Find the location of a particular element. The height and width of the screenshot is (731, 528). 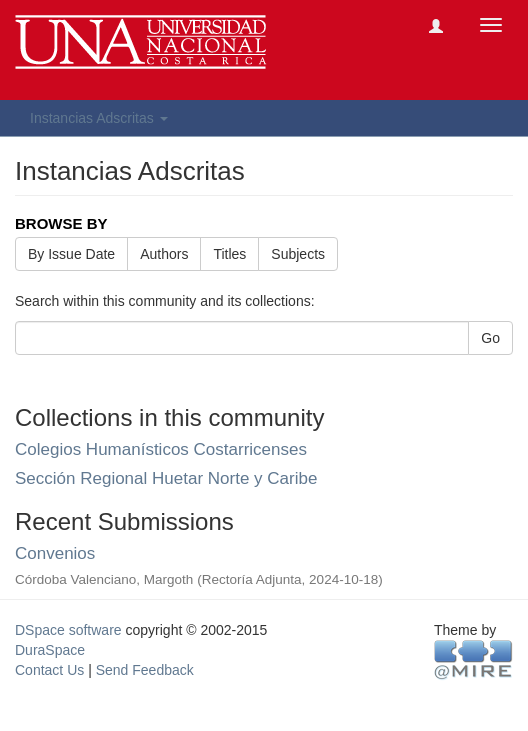

DuraSpace is located at coordinates (50, 650).